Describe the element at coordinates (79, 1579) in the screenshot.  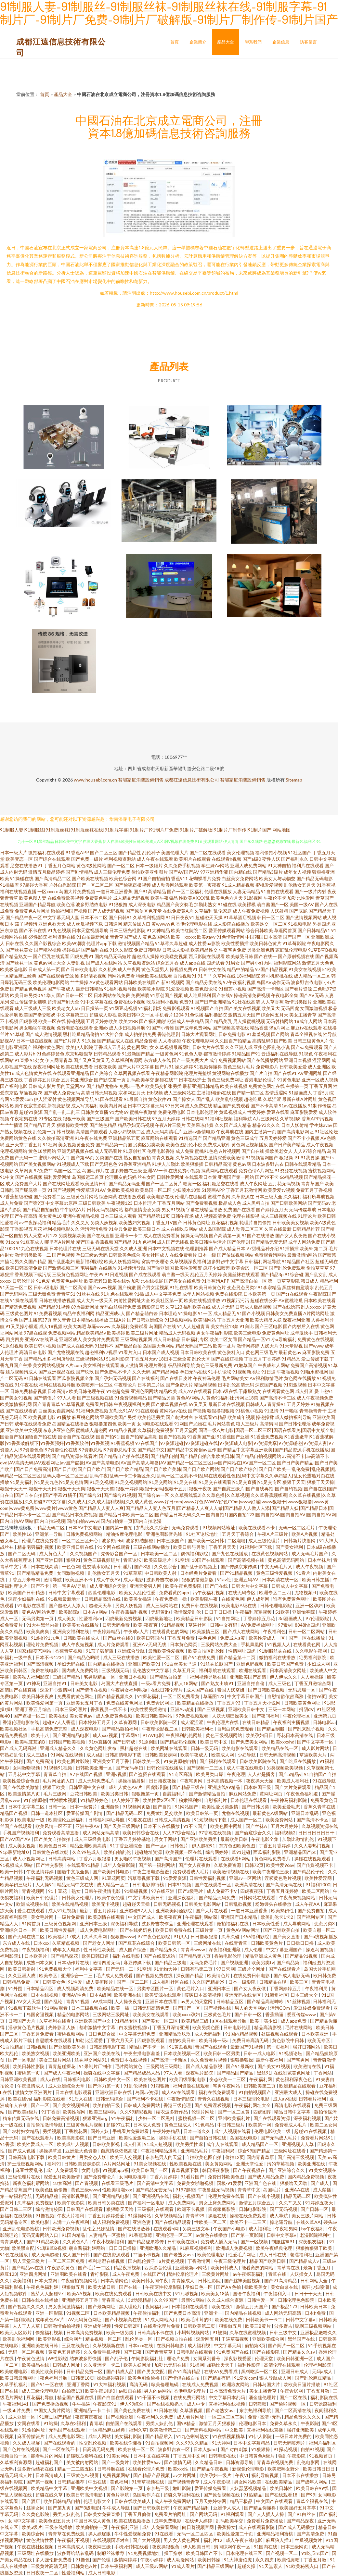
I see `欧美亚洲不卡` at that location.